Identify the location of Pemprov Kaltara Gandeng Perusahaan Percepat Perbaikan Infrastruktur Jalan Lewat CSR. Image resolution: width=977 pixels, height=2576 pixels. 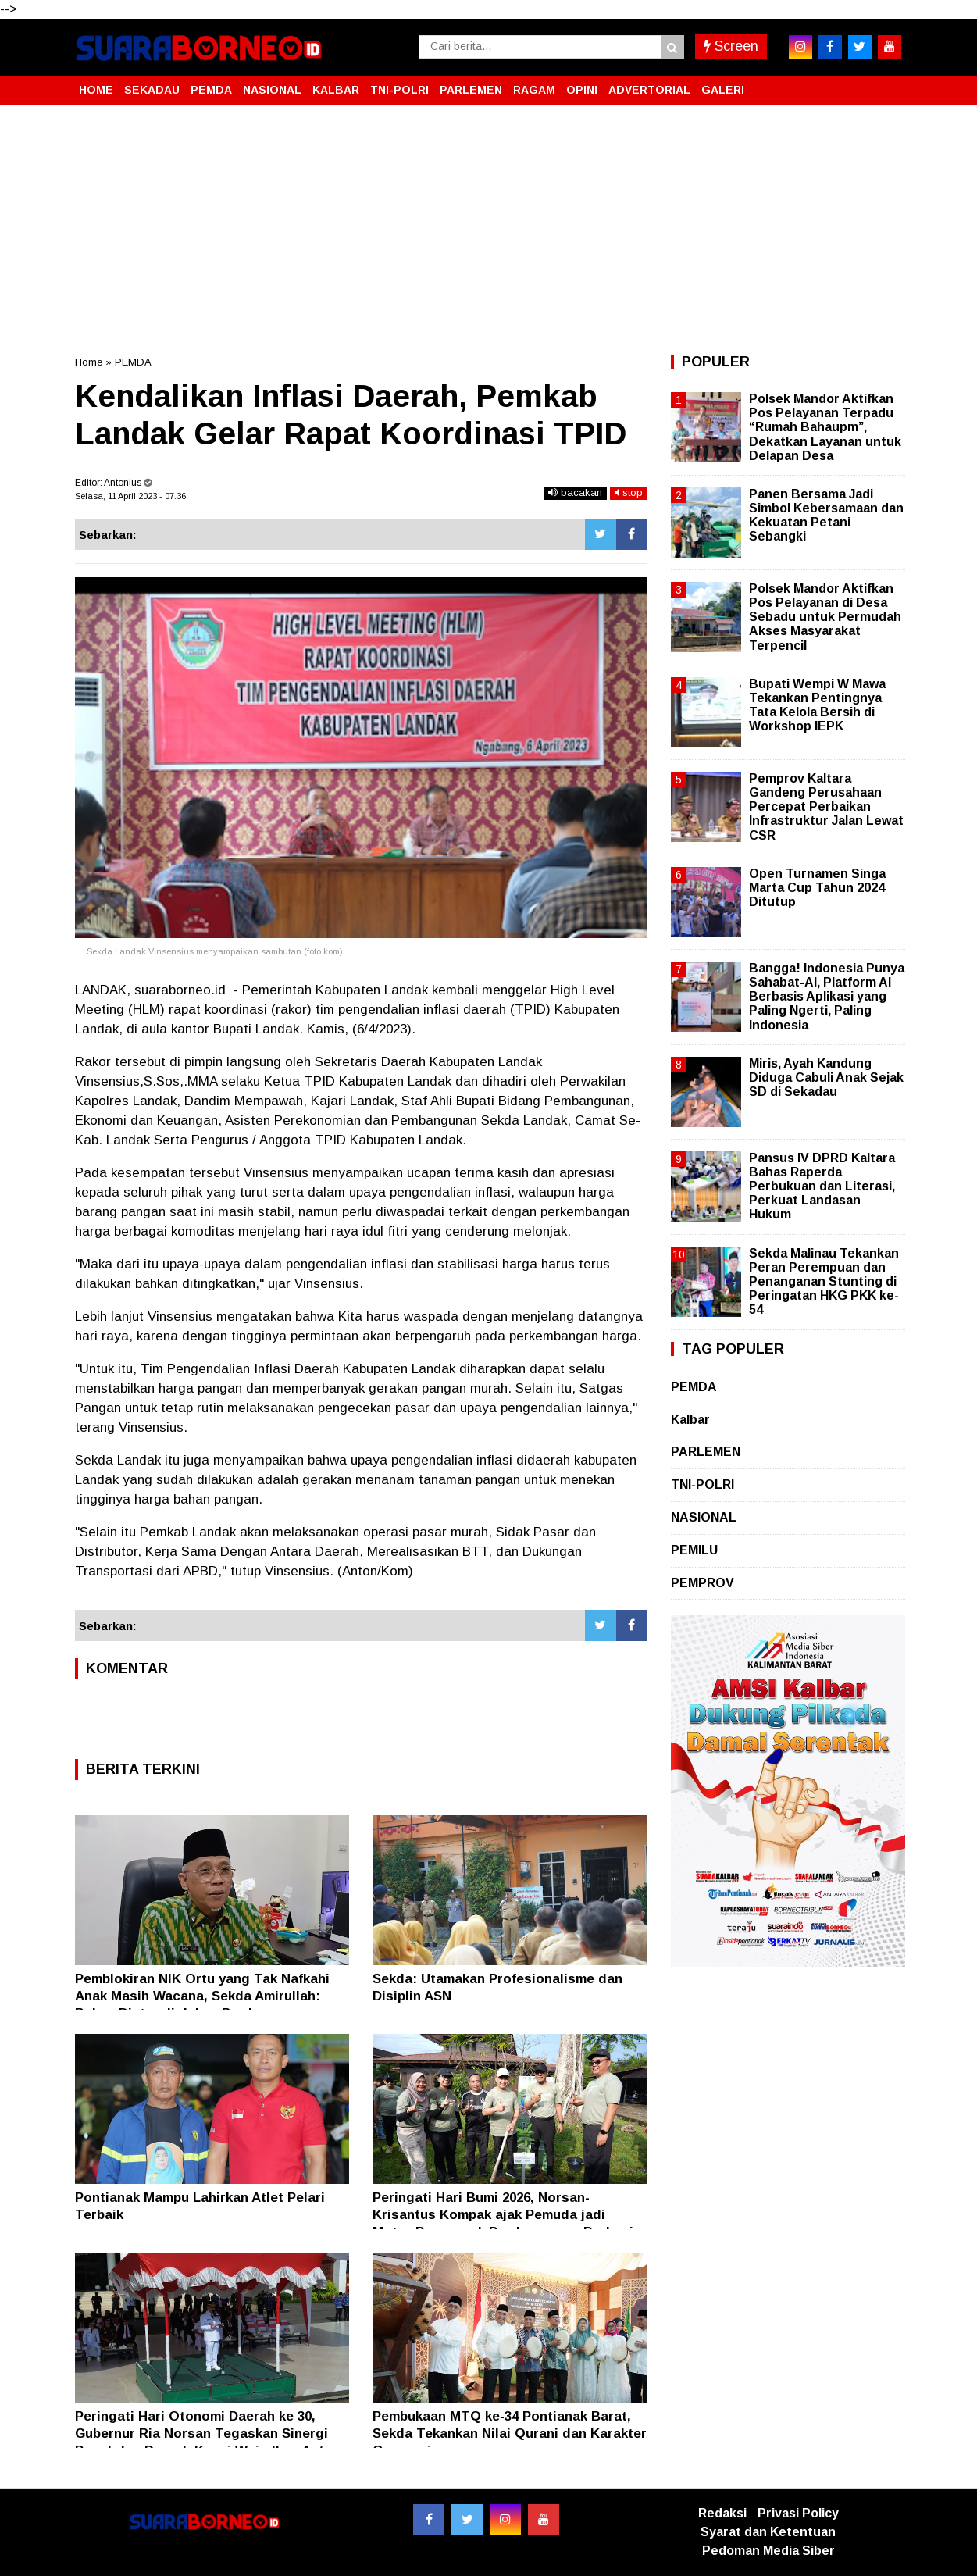
(826, 807).